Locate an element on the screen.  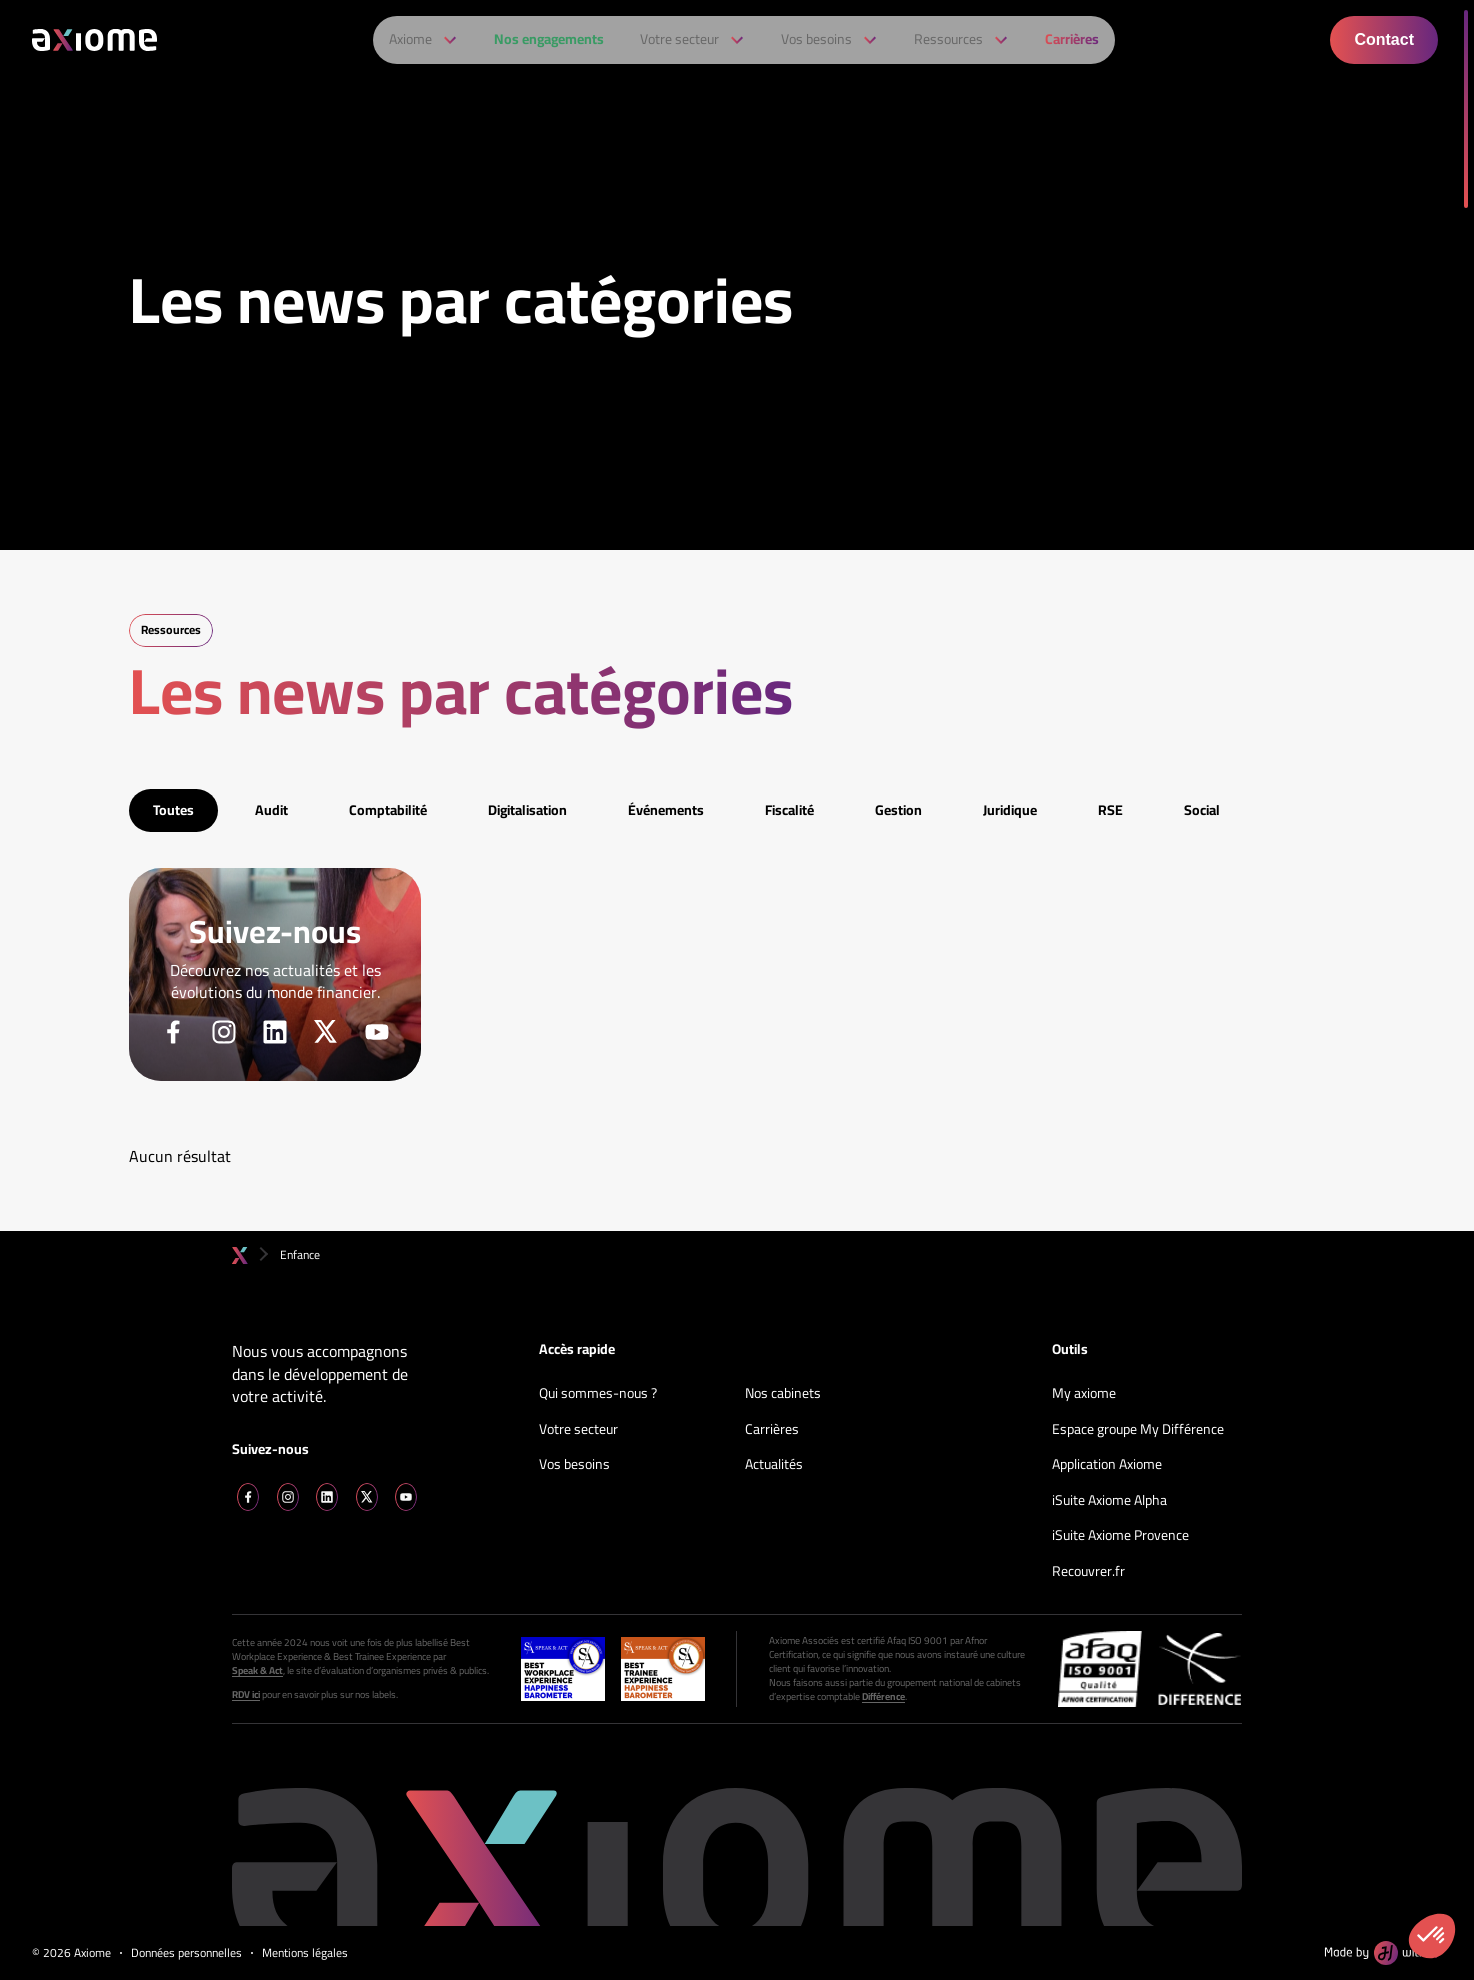
Recouvrer.fr is located at coordinates (1088, 1572).